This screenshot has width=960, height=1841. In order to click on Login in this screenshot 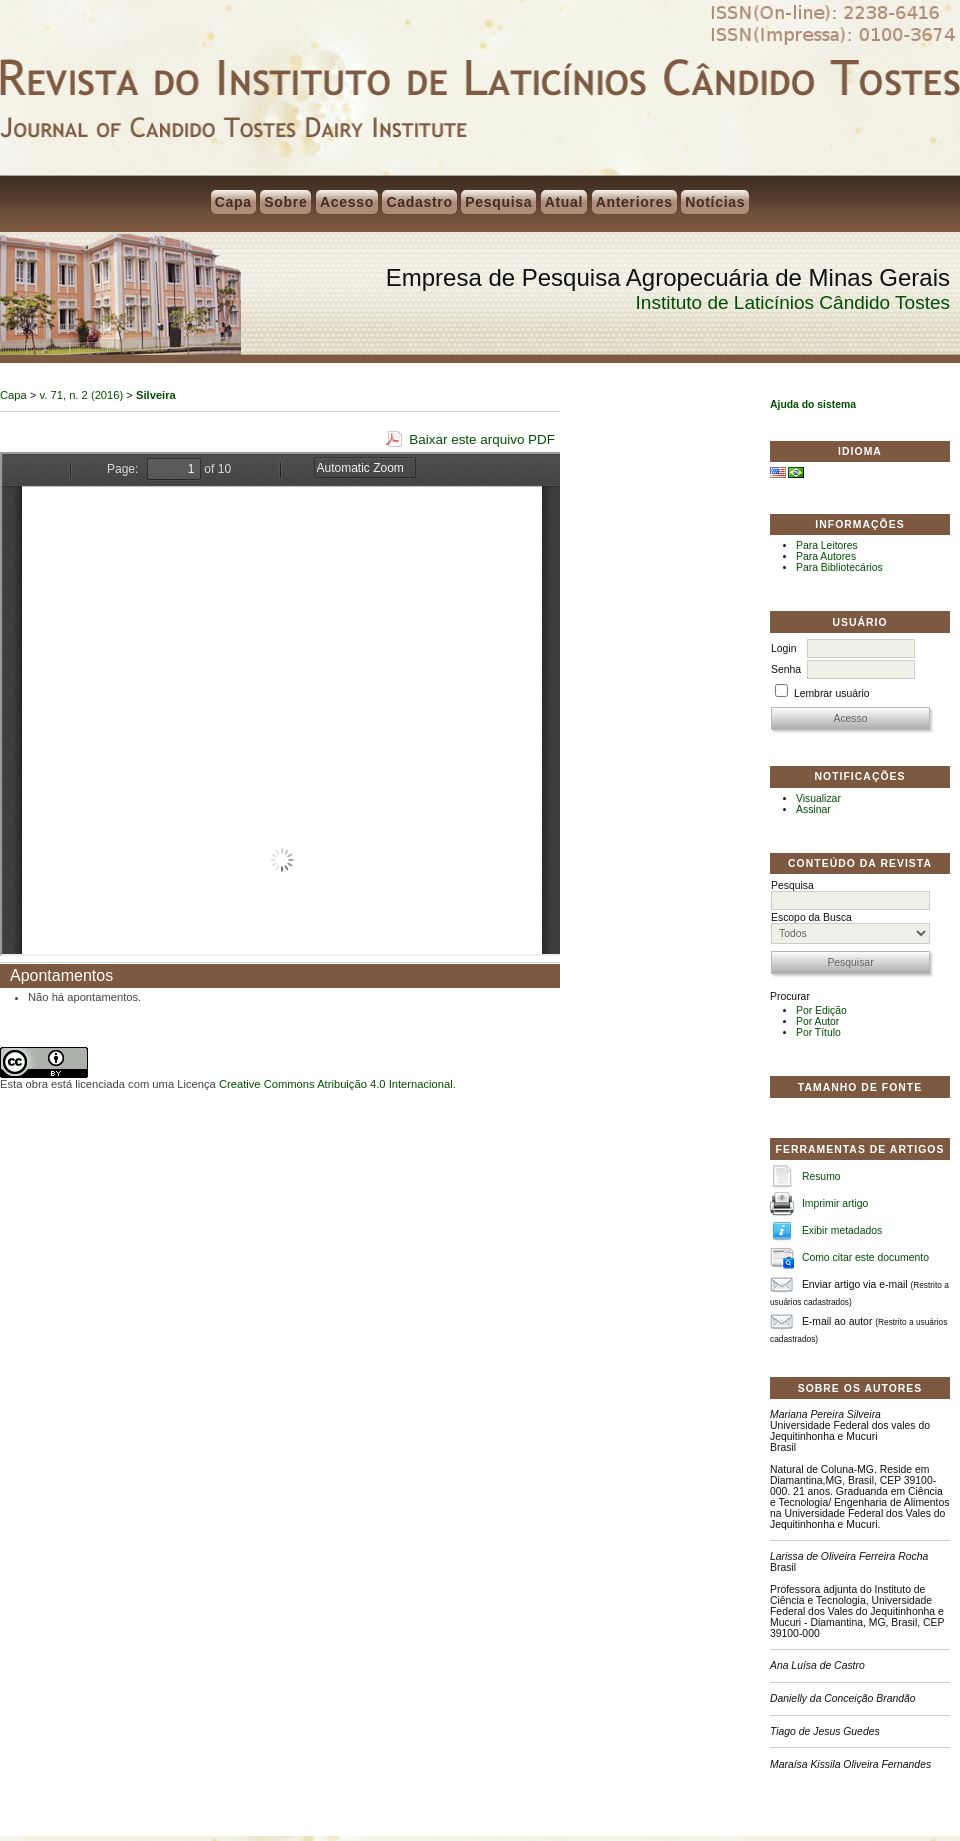, I will do `click(783, 648)`.